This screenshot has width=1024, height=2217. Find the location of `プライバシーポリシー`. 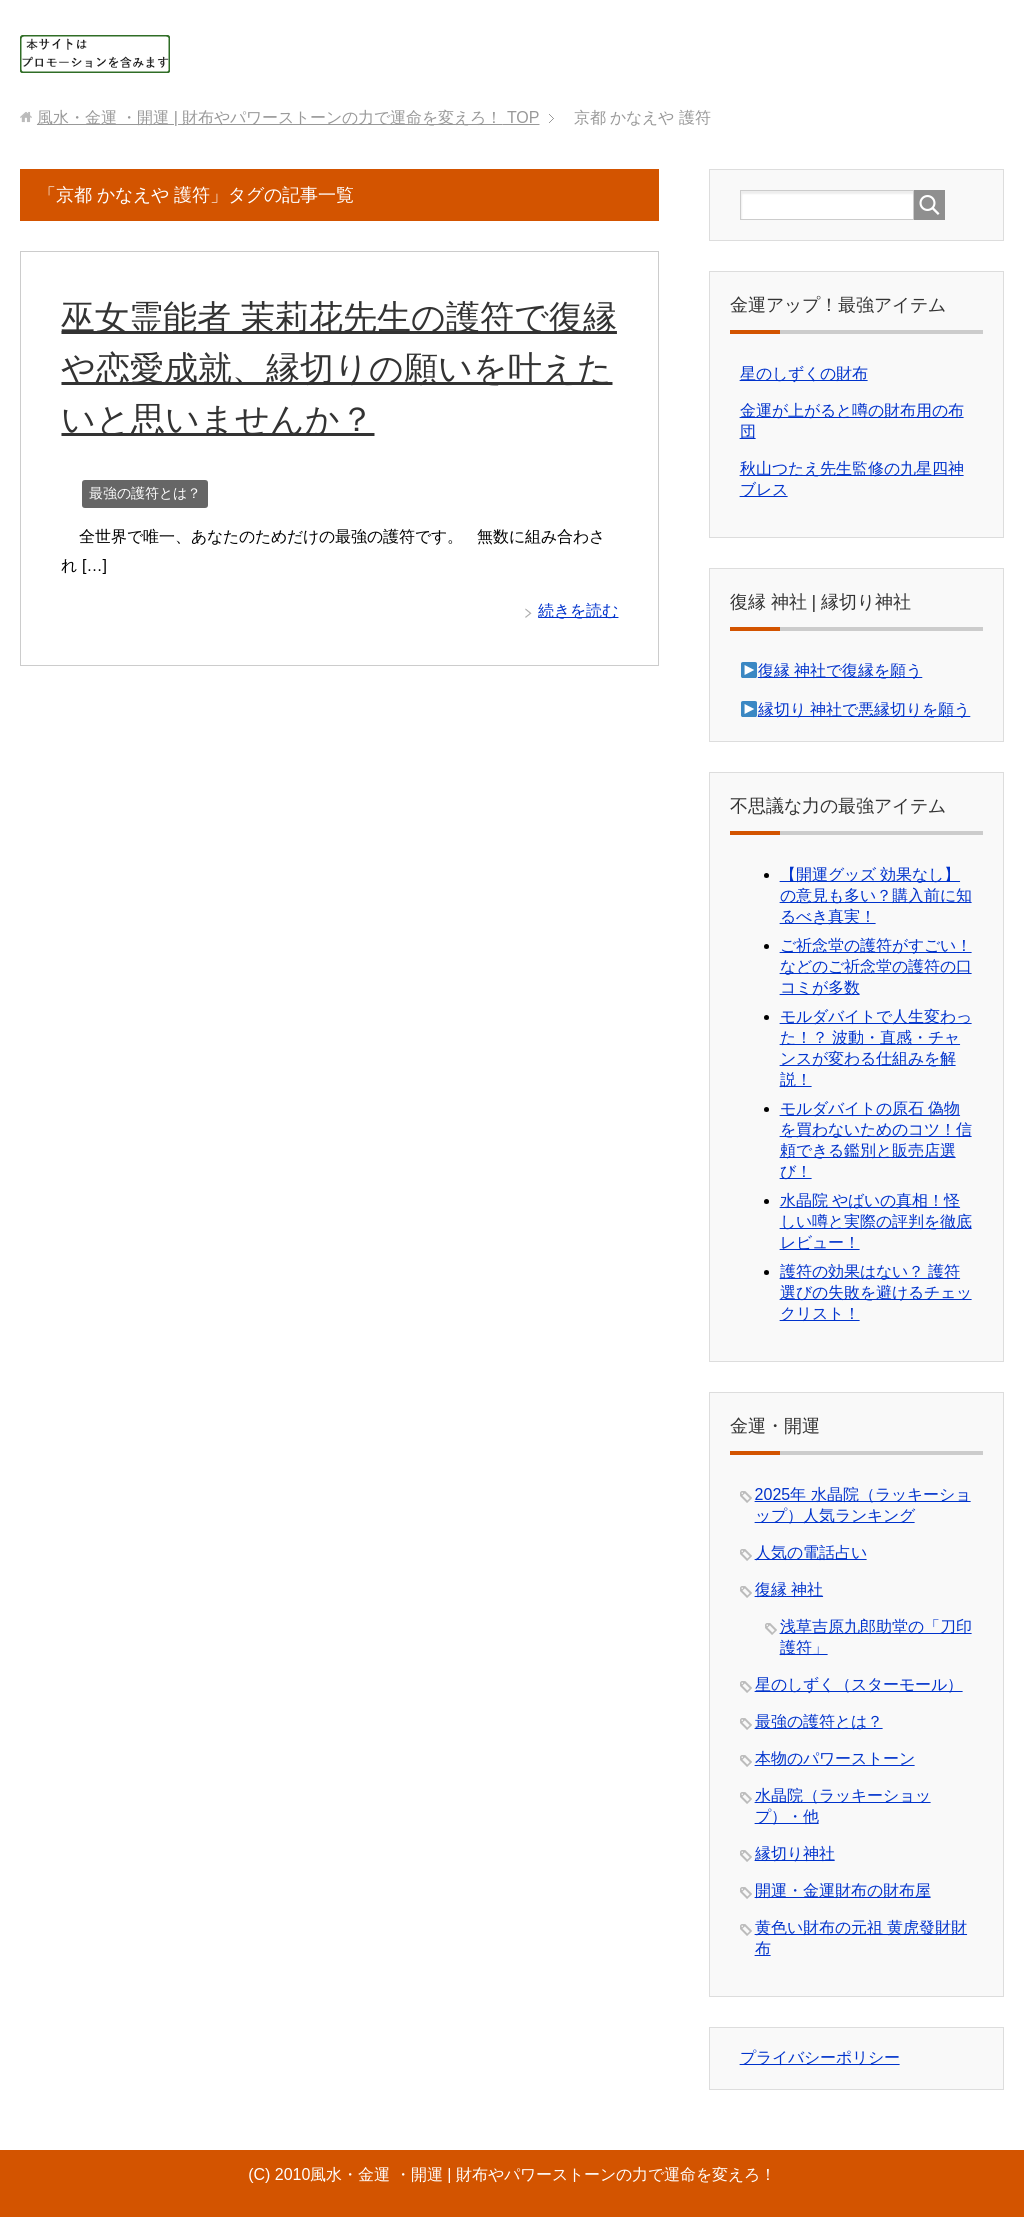

プライバシーポリシー is located at coordinates (820, 2057).